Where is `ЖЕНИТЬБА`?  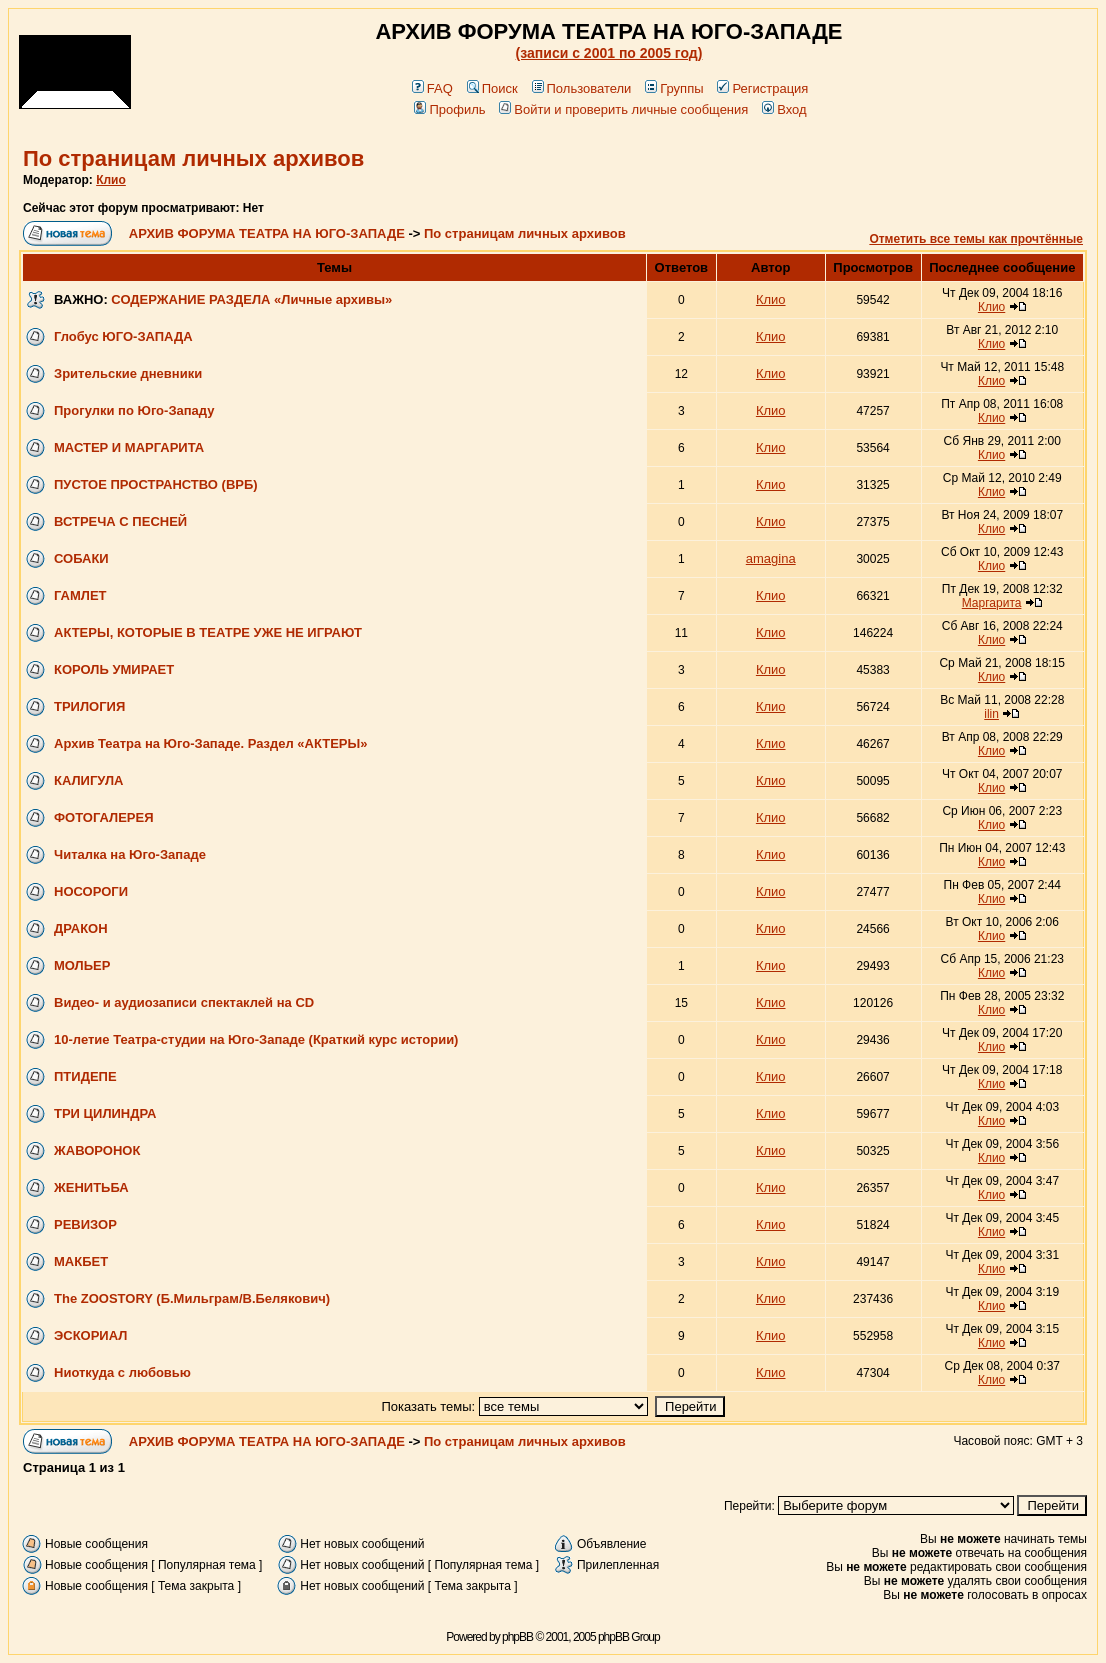 ЖЕНИТЬБА is located at coordinates (91, 1187).